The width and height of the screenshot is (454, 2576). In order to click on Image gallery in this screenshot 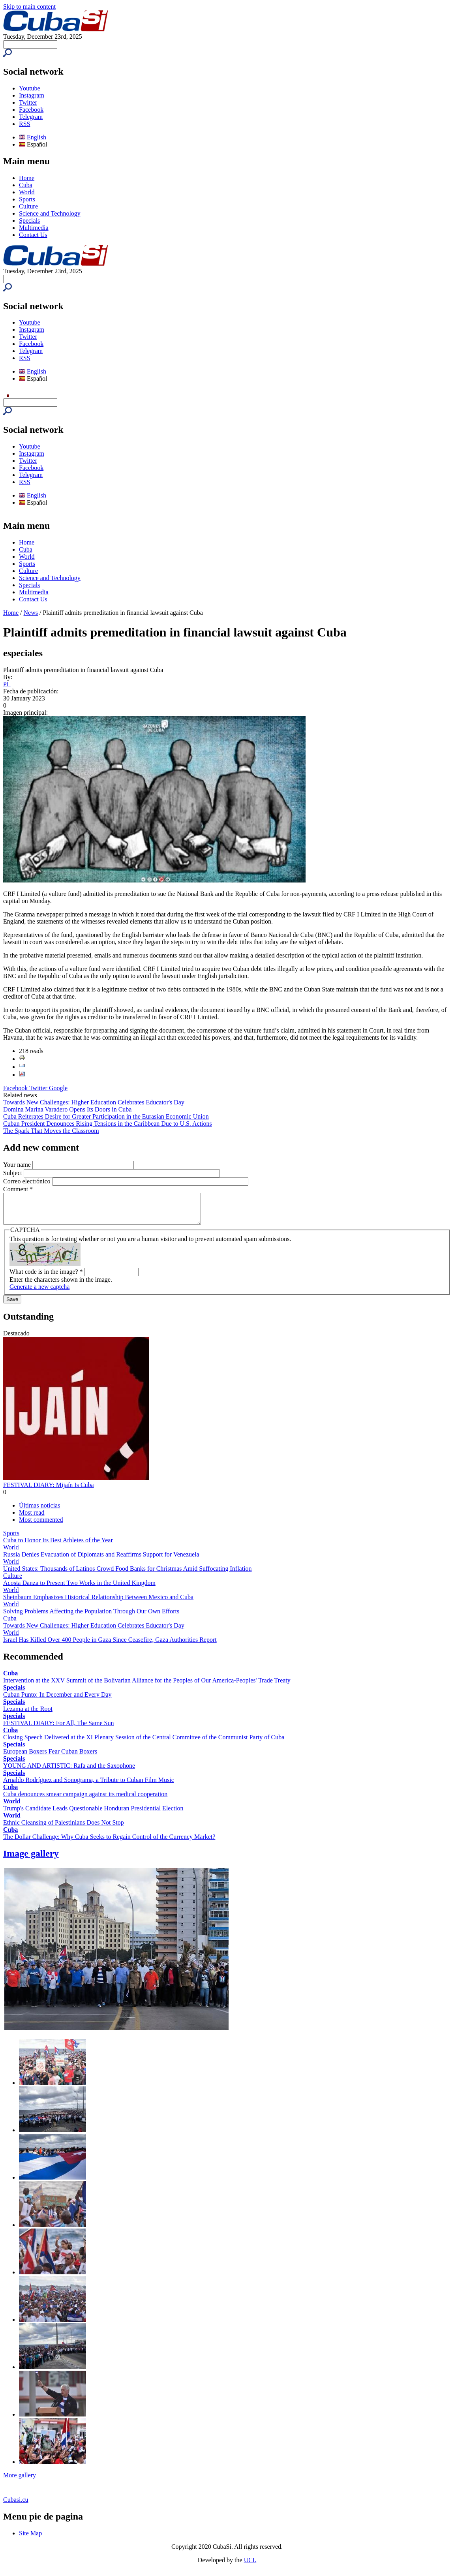, I will do `click(31, 1859)`.